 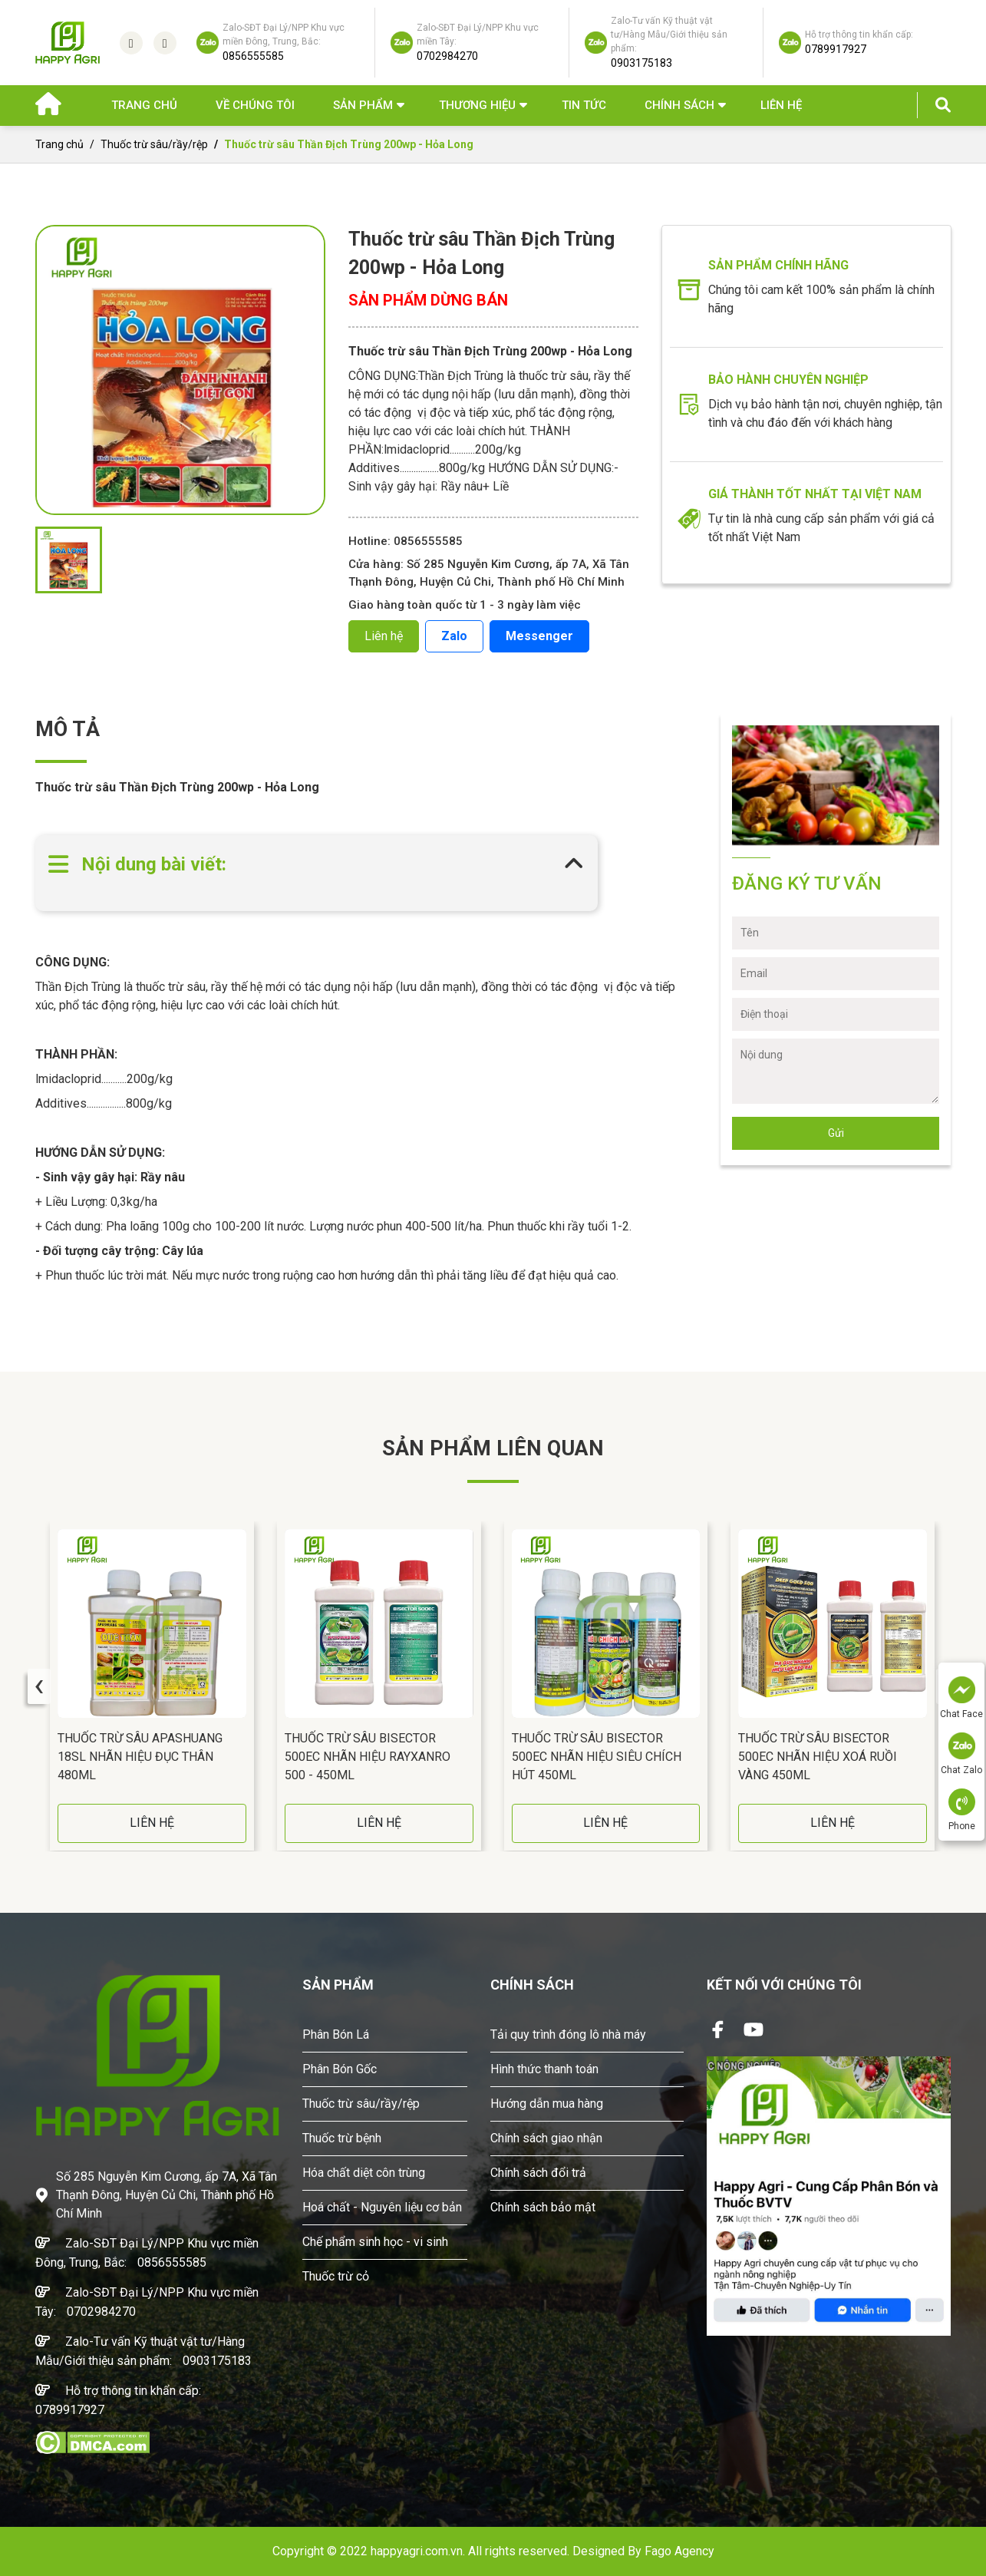 I want to click on Chính sách đổi trả, so click(x=538, y=2172).